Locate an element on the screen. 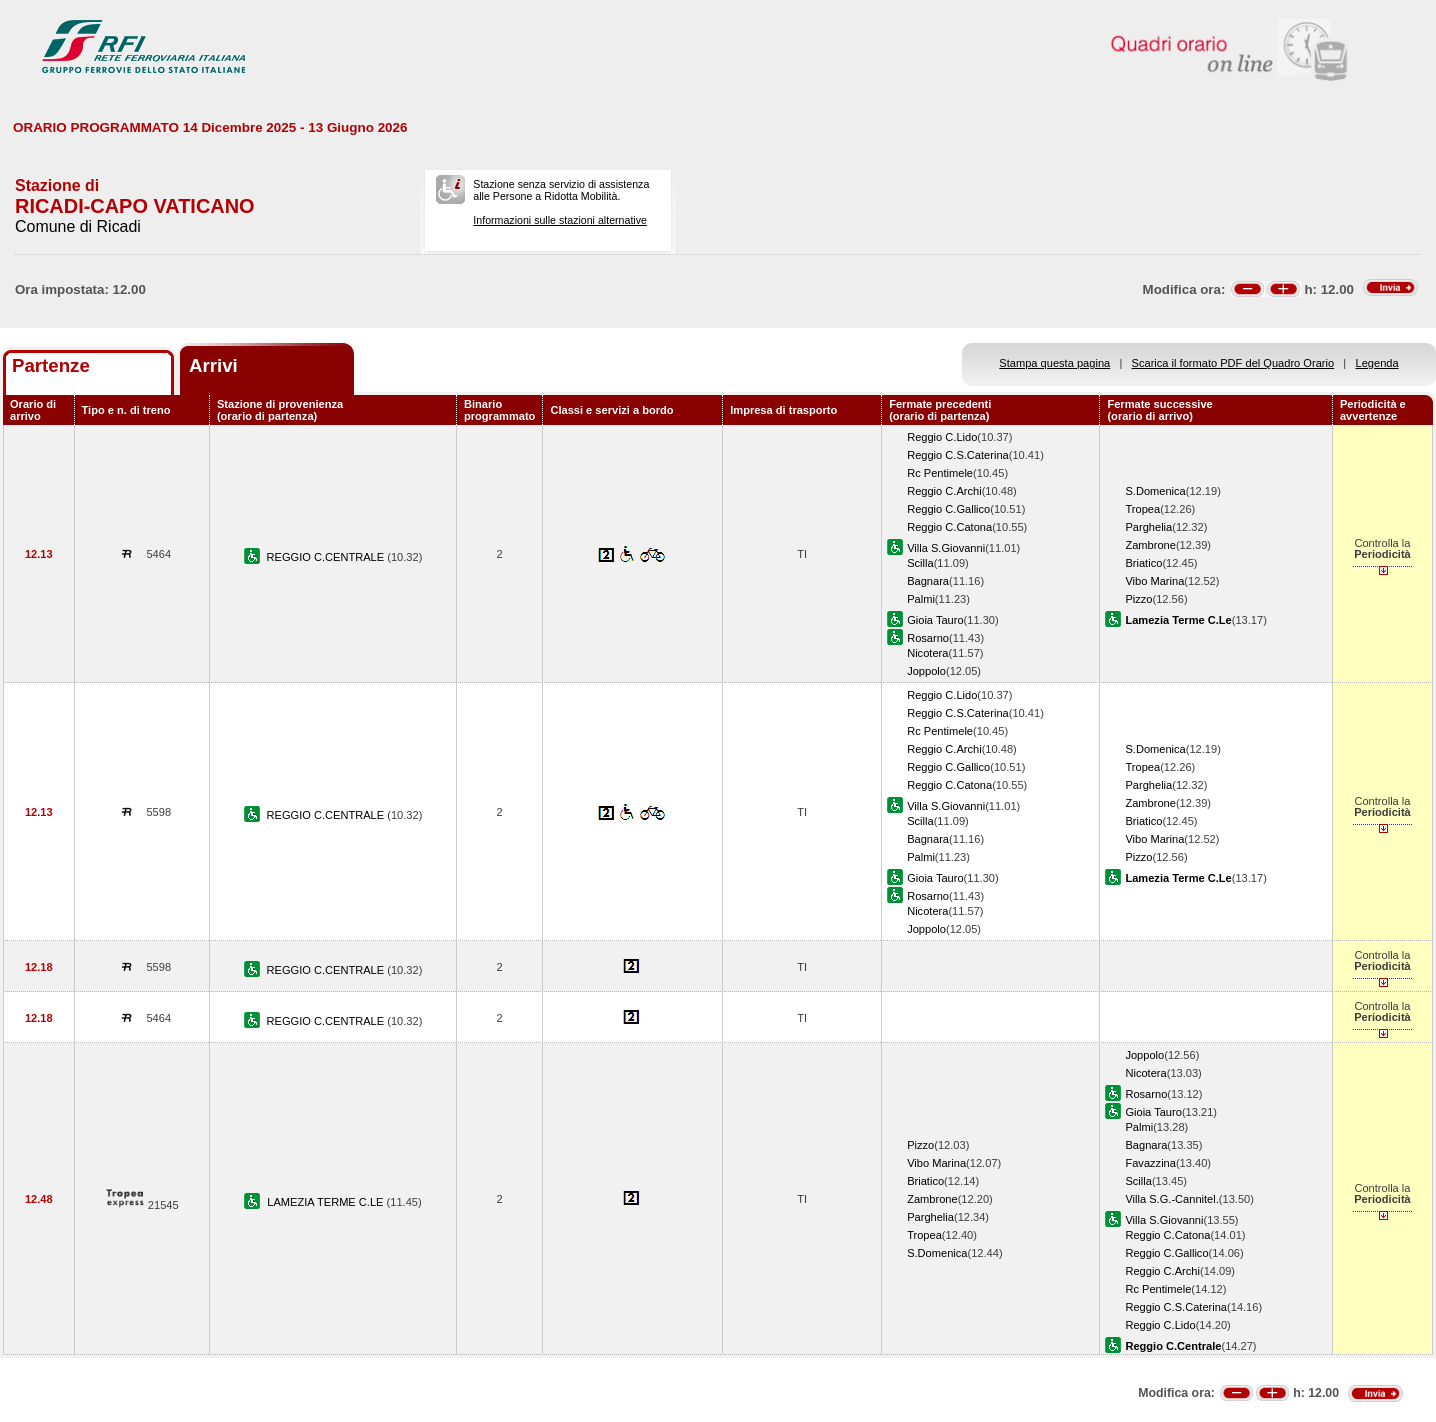  Villa S.Giovanni is located at coordinates (946, 548).